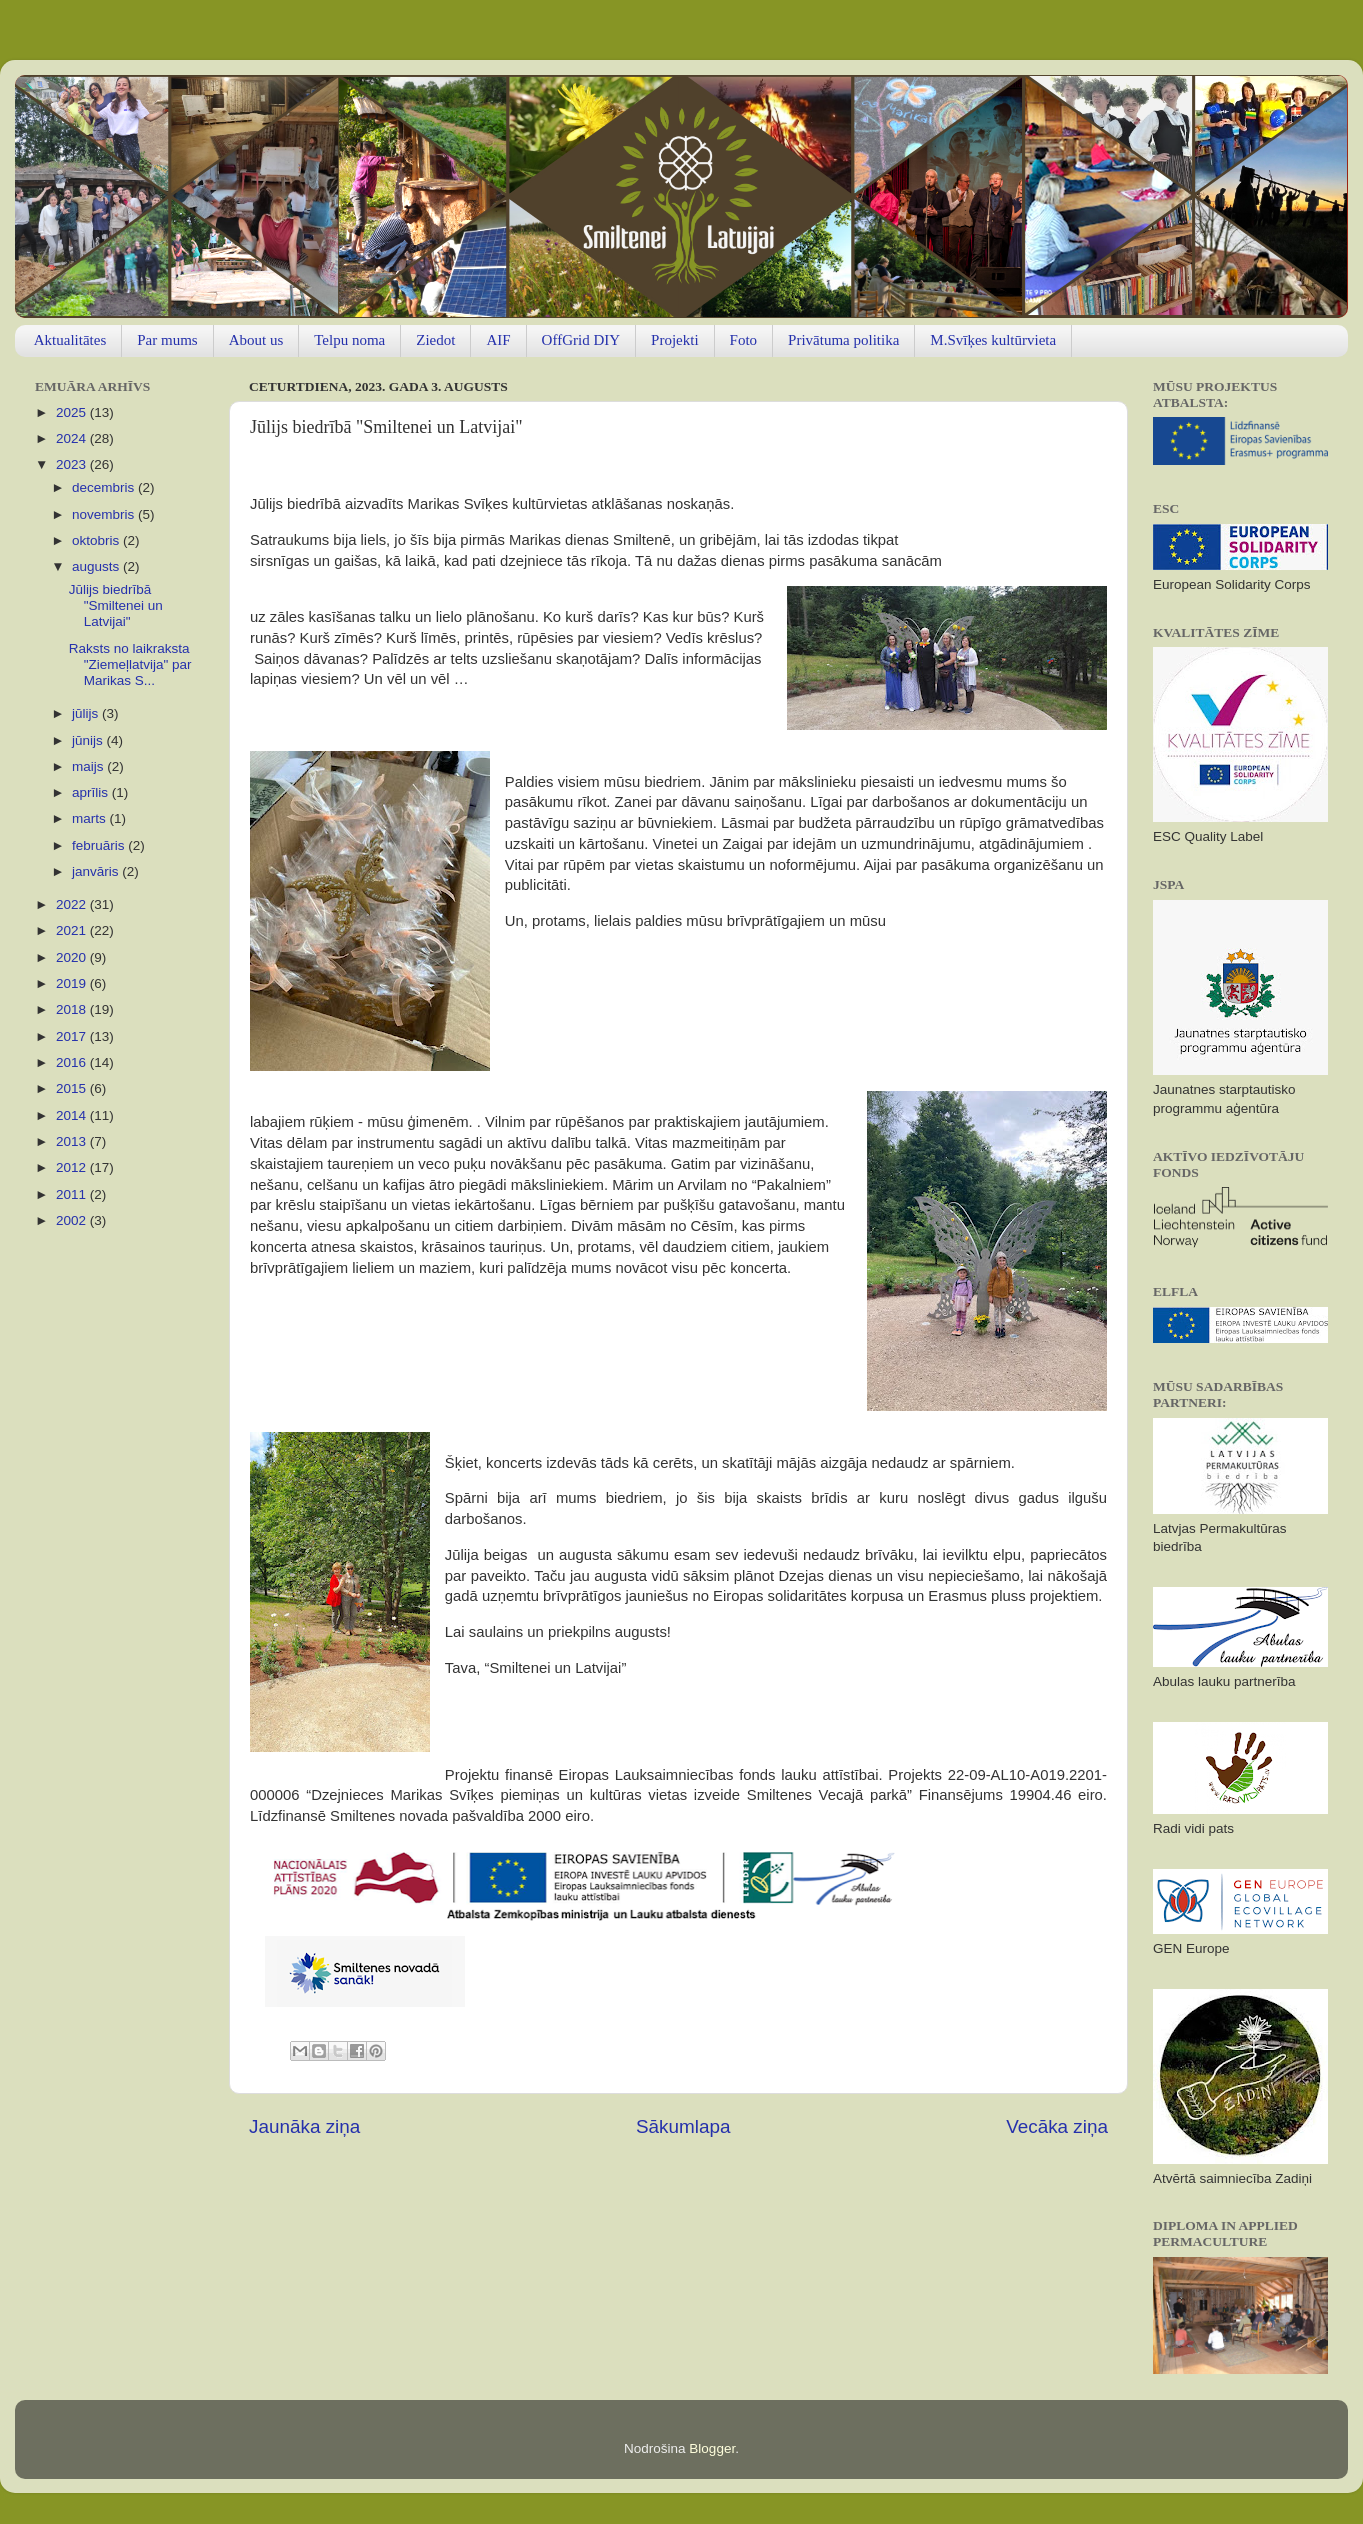 This screenshot has height=2524, width=1363. I want to click on About us, so click(256, 340).